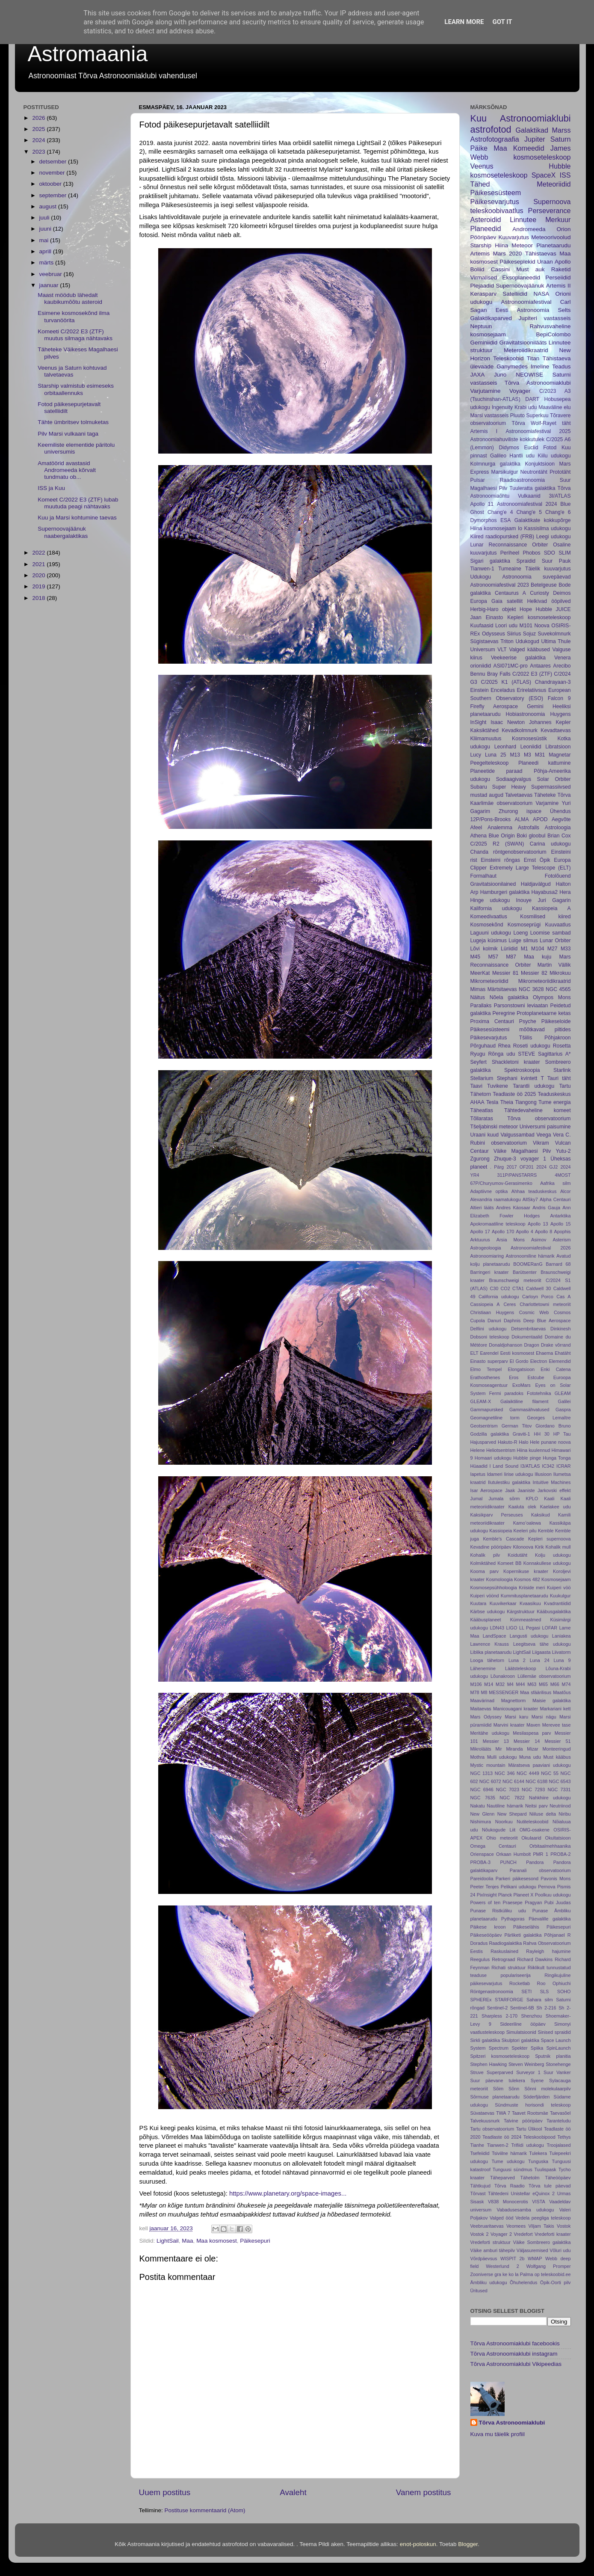 This screenshot has width=594, height=2576. I want to click on Jumal, so click(476, 1498).